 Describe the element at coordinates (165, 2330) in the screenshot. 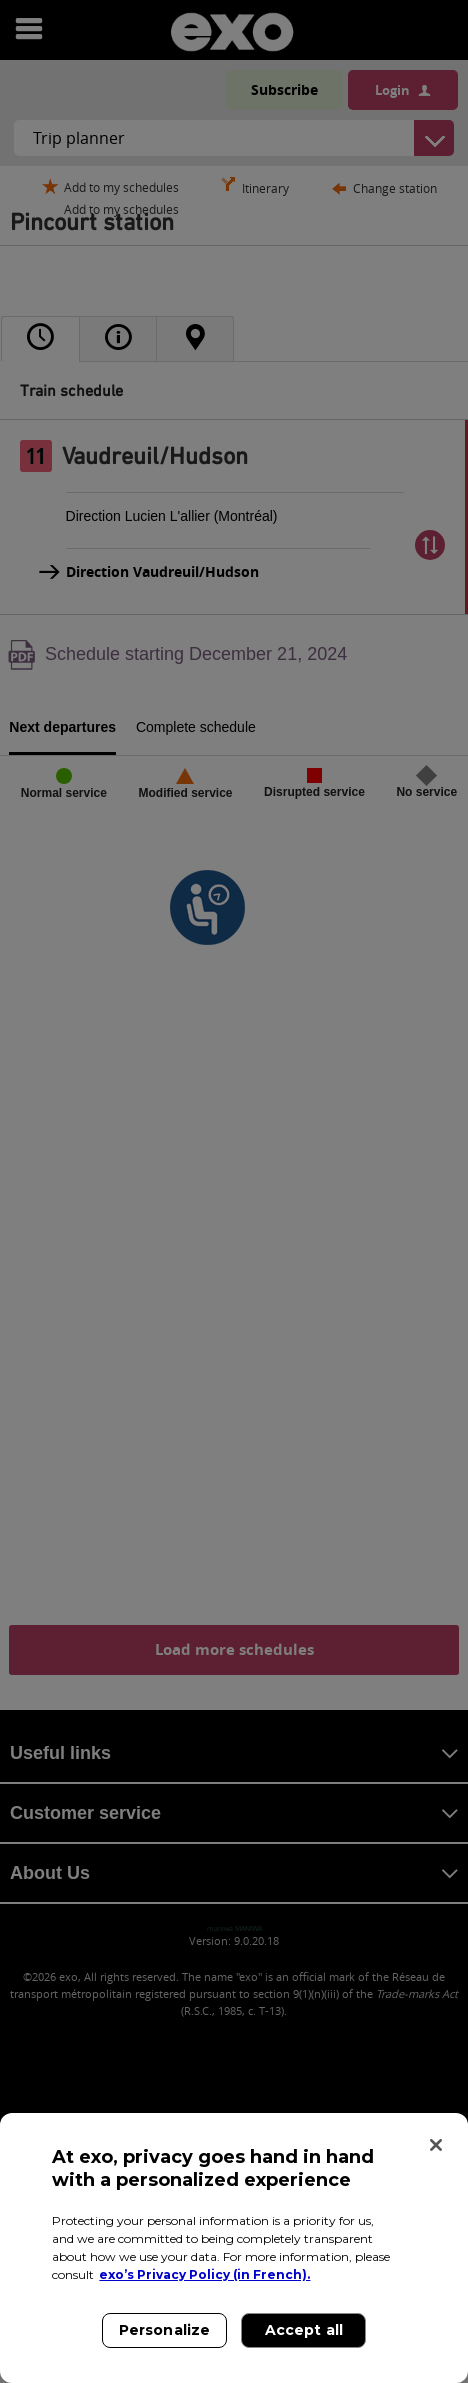

I see `Personalize` at that location.